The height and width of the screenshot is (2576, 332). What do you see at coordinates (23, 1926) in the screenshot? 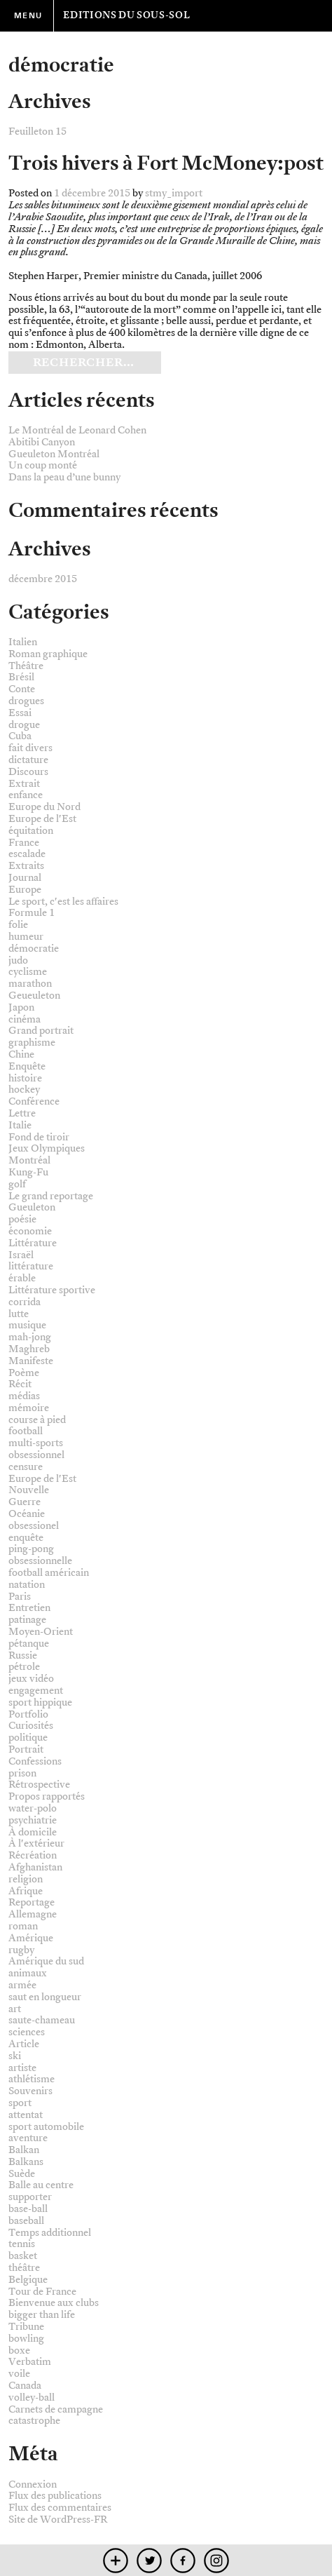
I see `roman` at bounding box center [23, 1926].